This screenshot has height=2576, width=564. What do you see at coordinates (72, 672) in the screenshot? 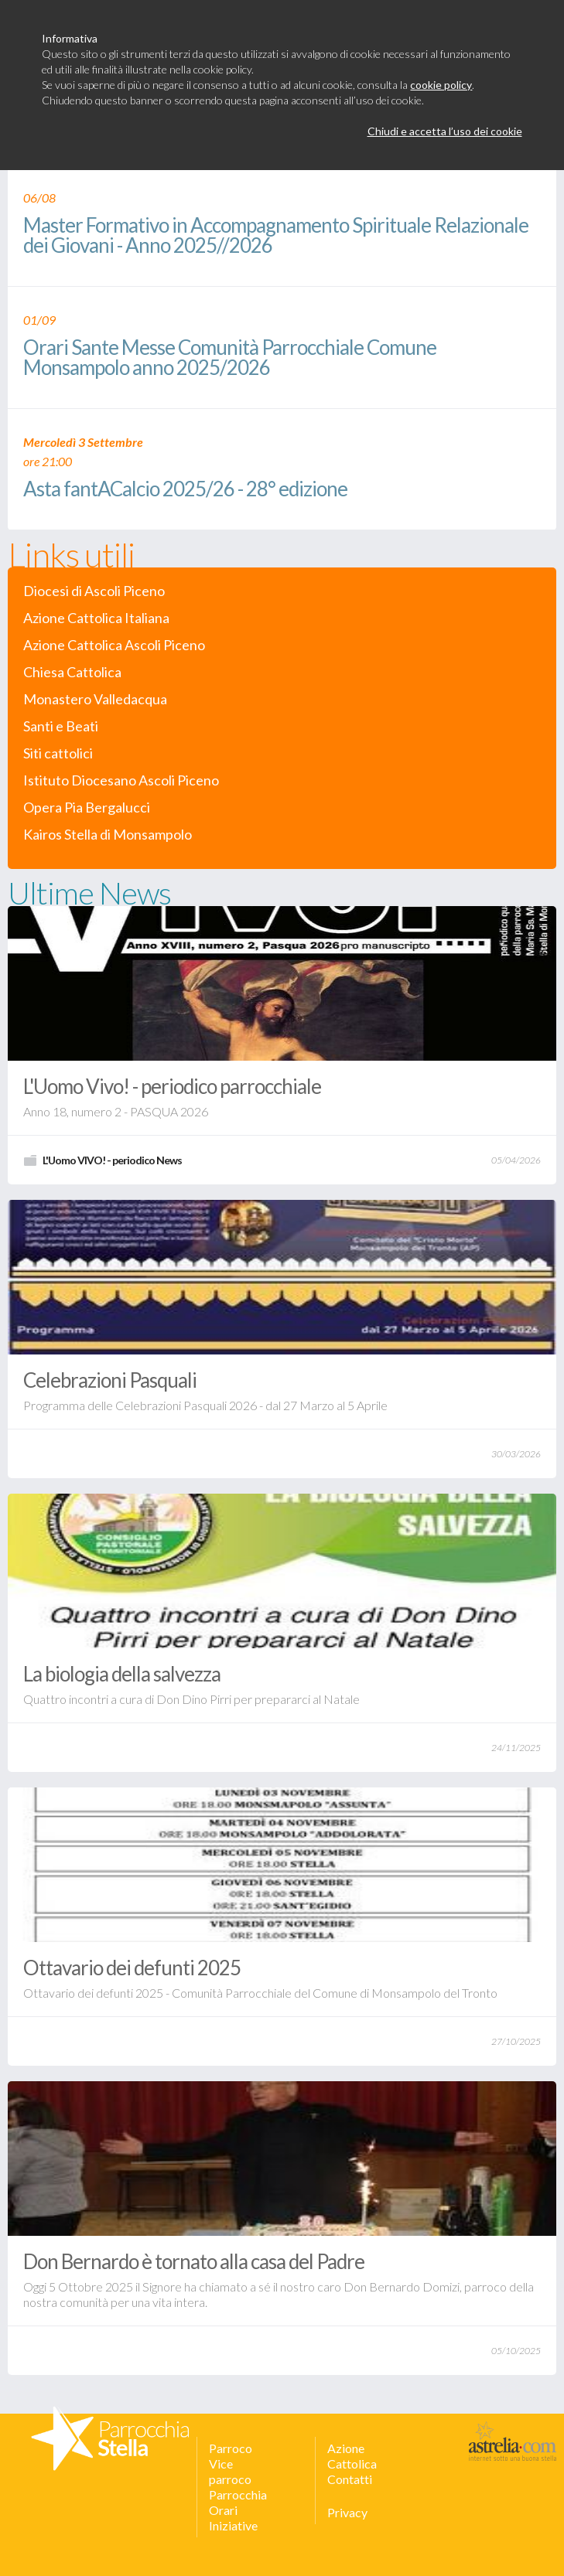
I see `Chiesa Cattolica` at bounding box center [72, 672].